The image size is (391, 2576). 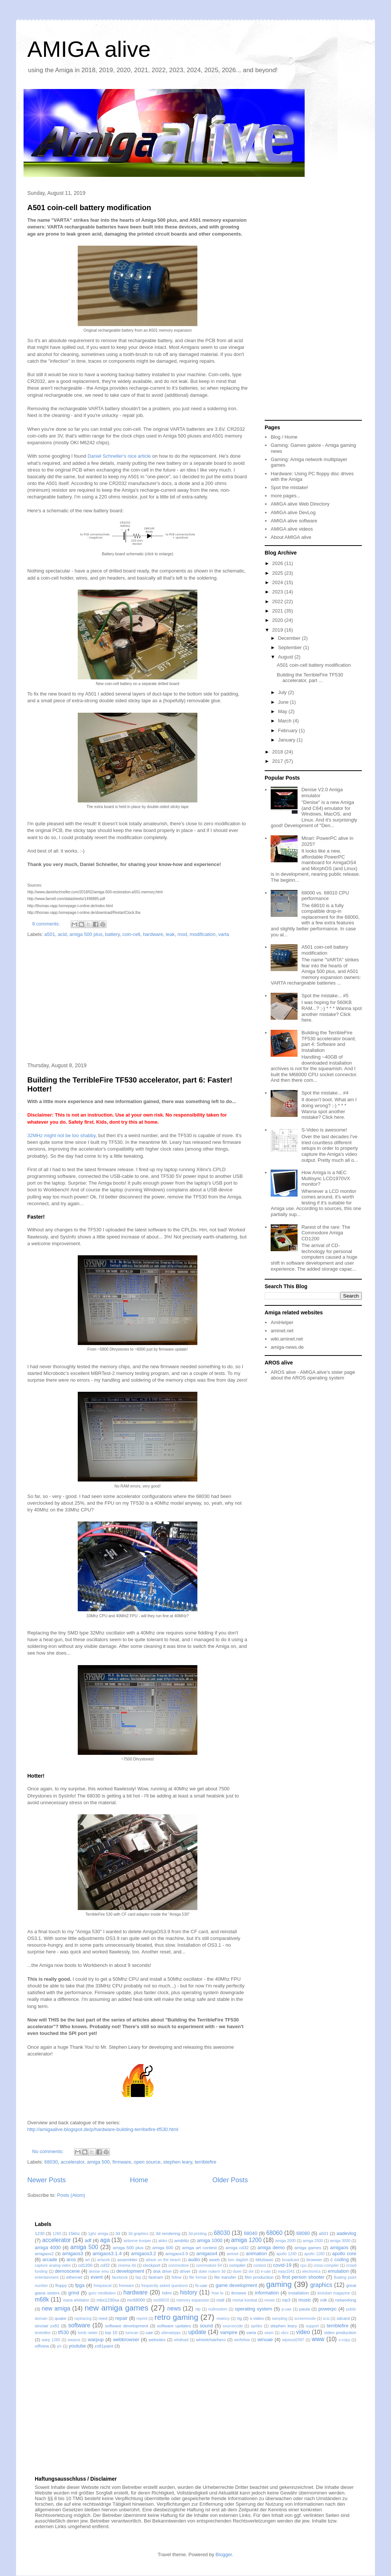 I want to click on screenmode, so click(x=305, y=2318).